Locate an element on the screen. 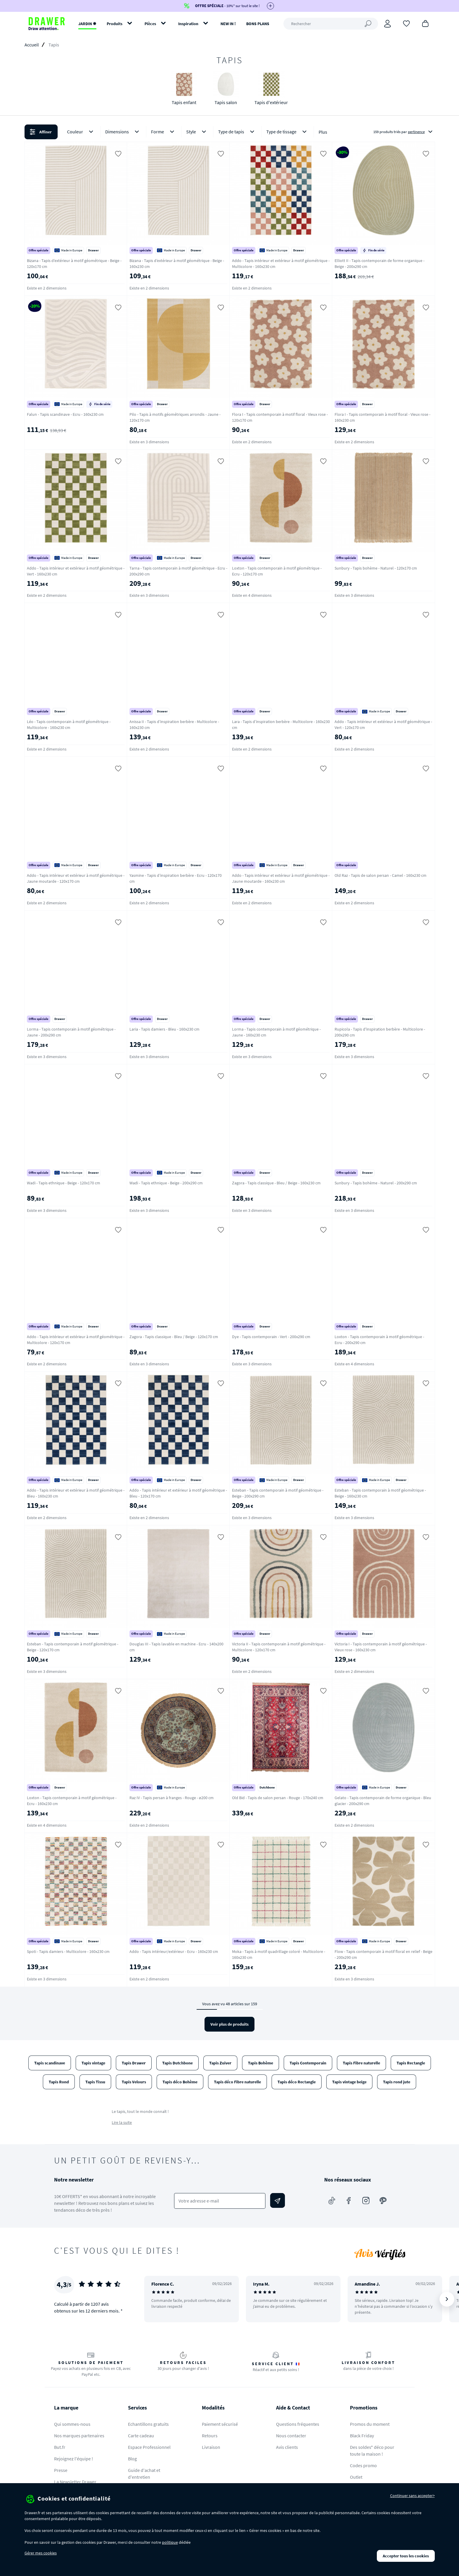  BONS PLANS is located at coordinates (257, 23).